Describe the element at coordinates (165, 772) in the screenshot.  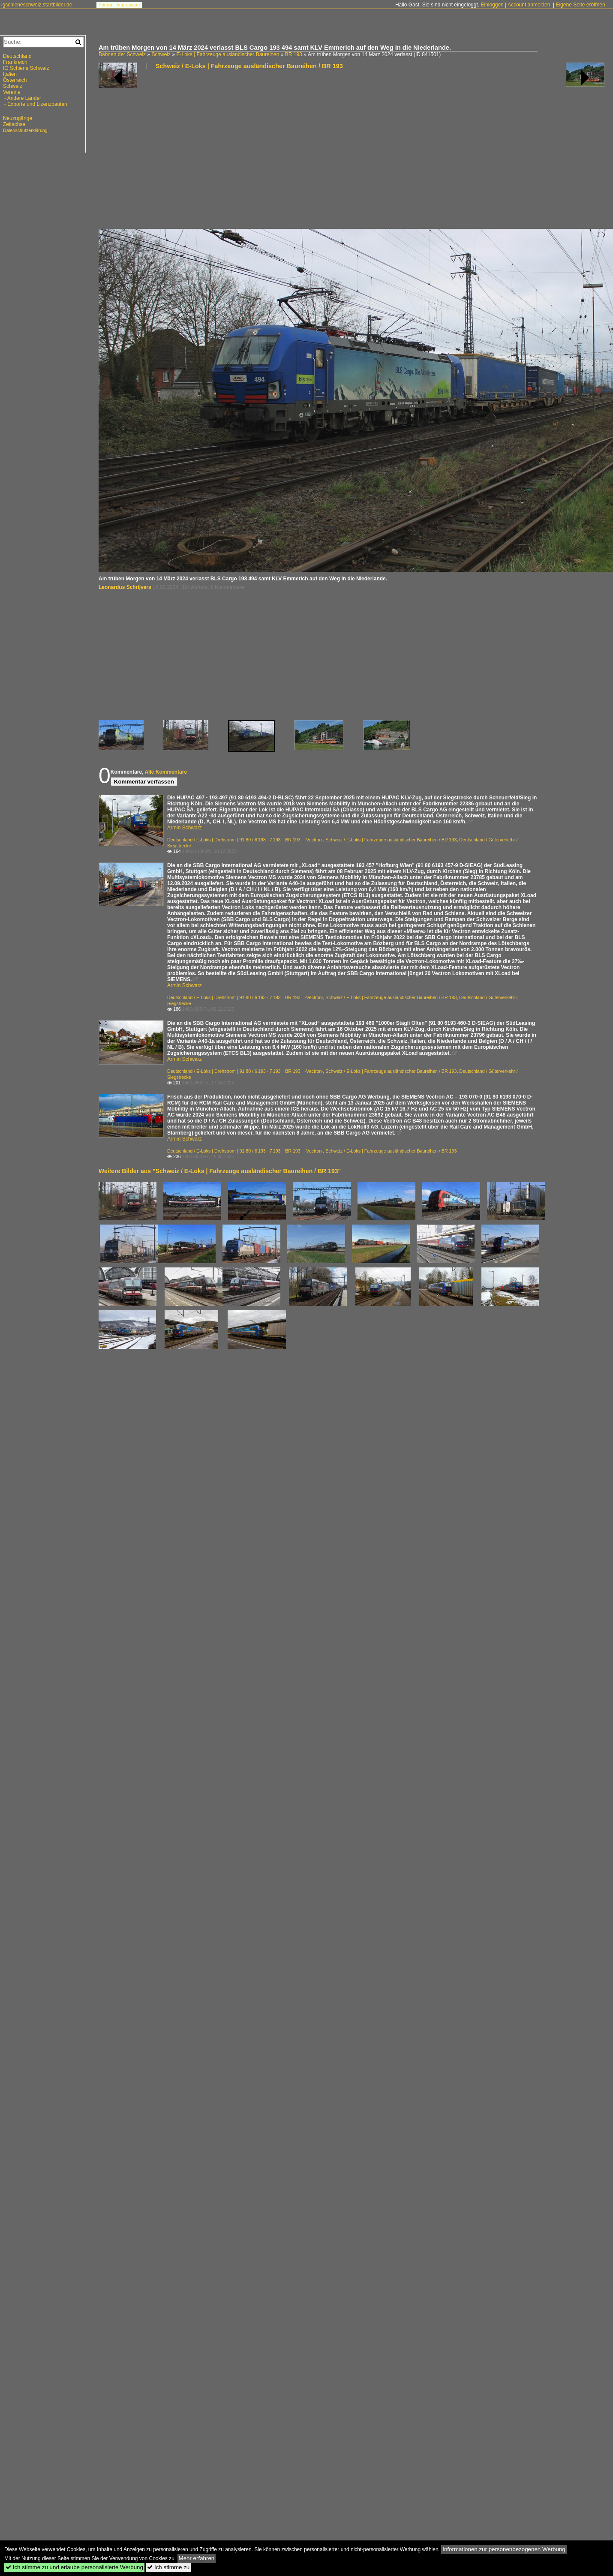
I see `Alle Kommentare` at that location.